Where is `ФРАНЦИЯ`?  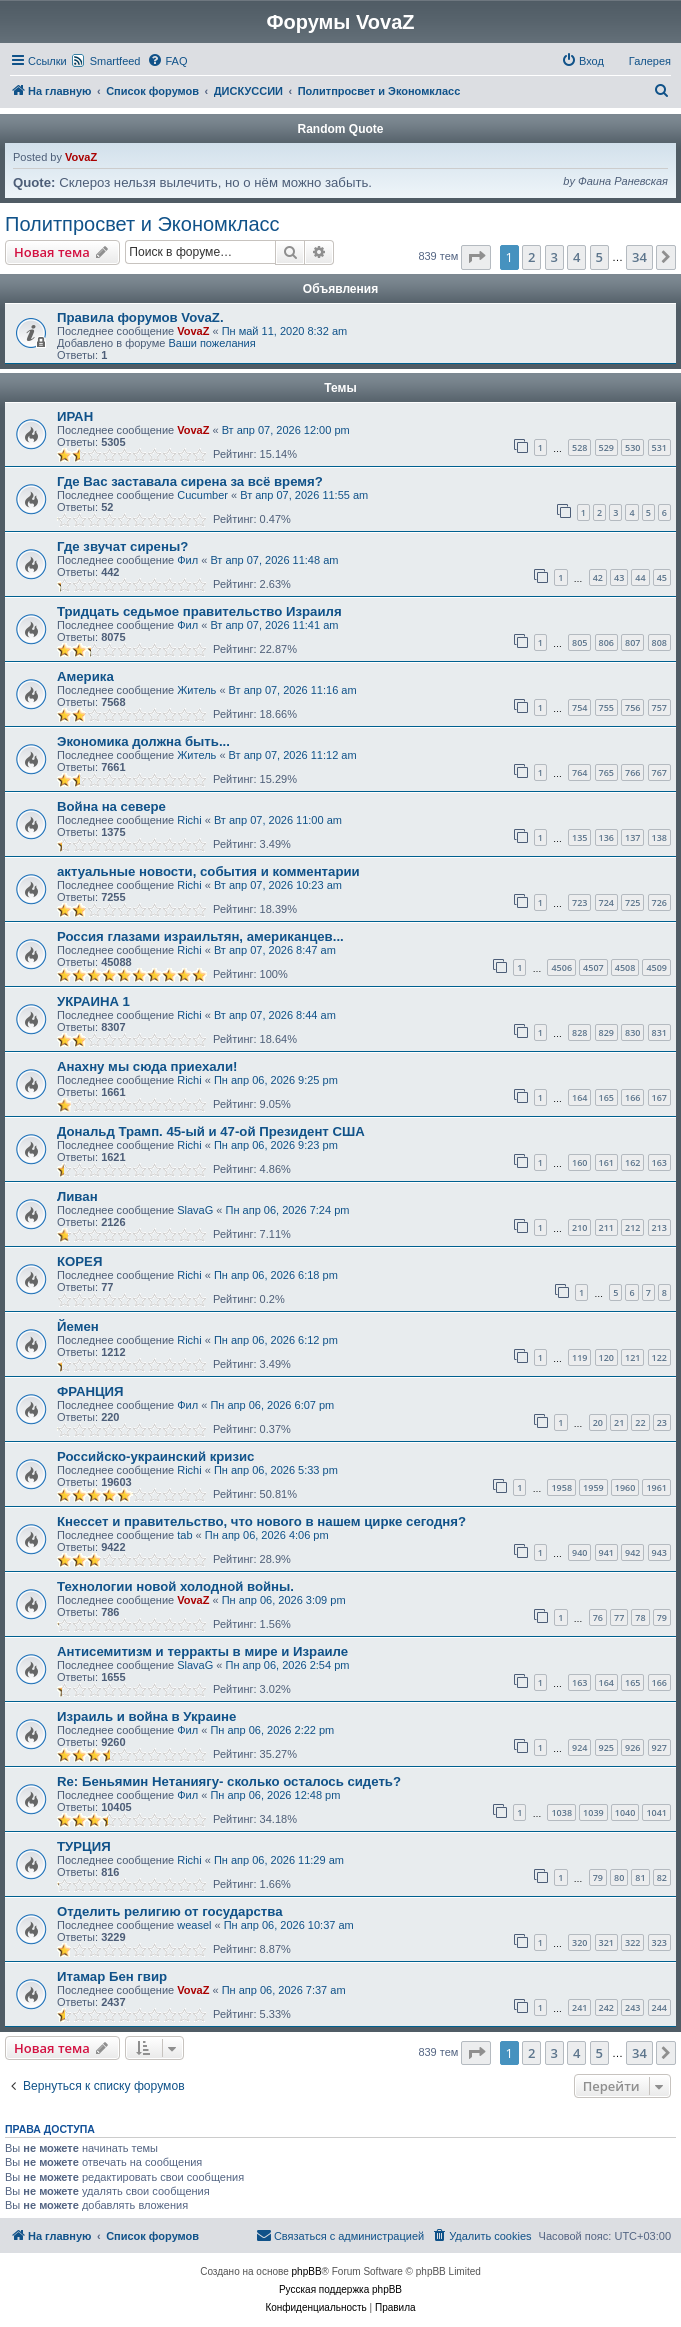
ФРАНЦИЯ is located at coordinates (90, 1391).